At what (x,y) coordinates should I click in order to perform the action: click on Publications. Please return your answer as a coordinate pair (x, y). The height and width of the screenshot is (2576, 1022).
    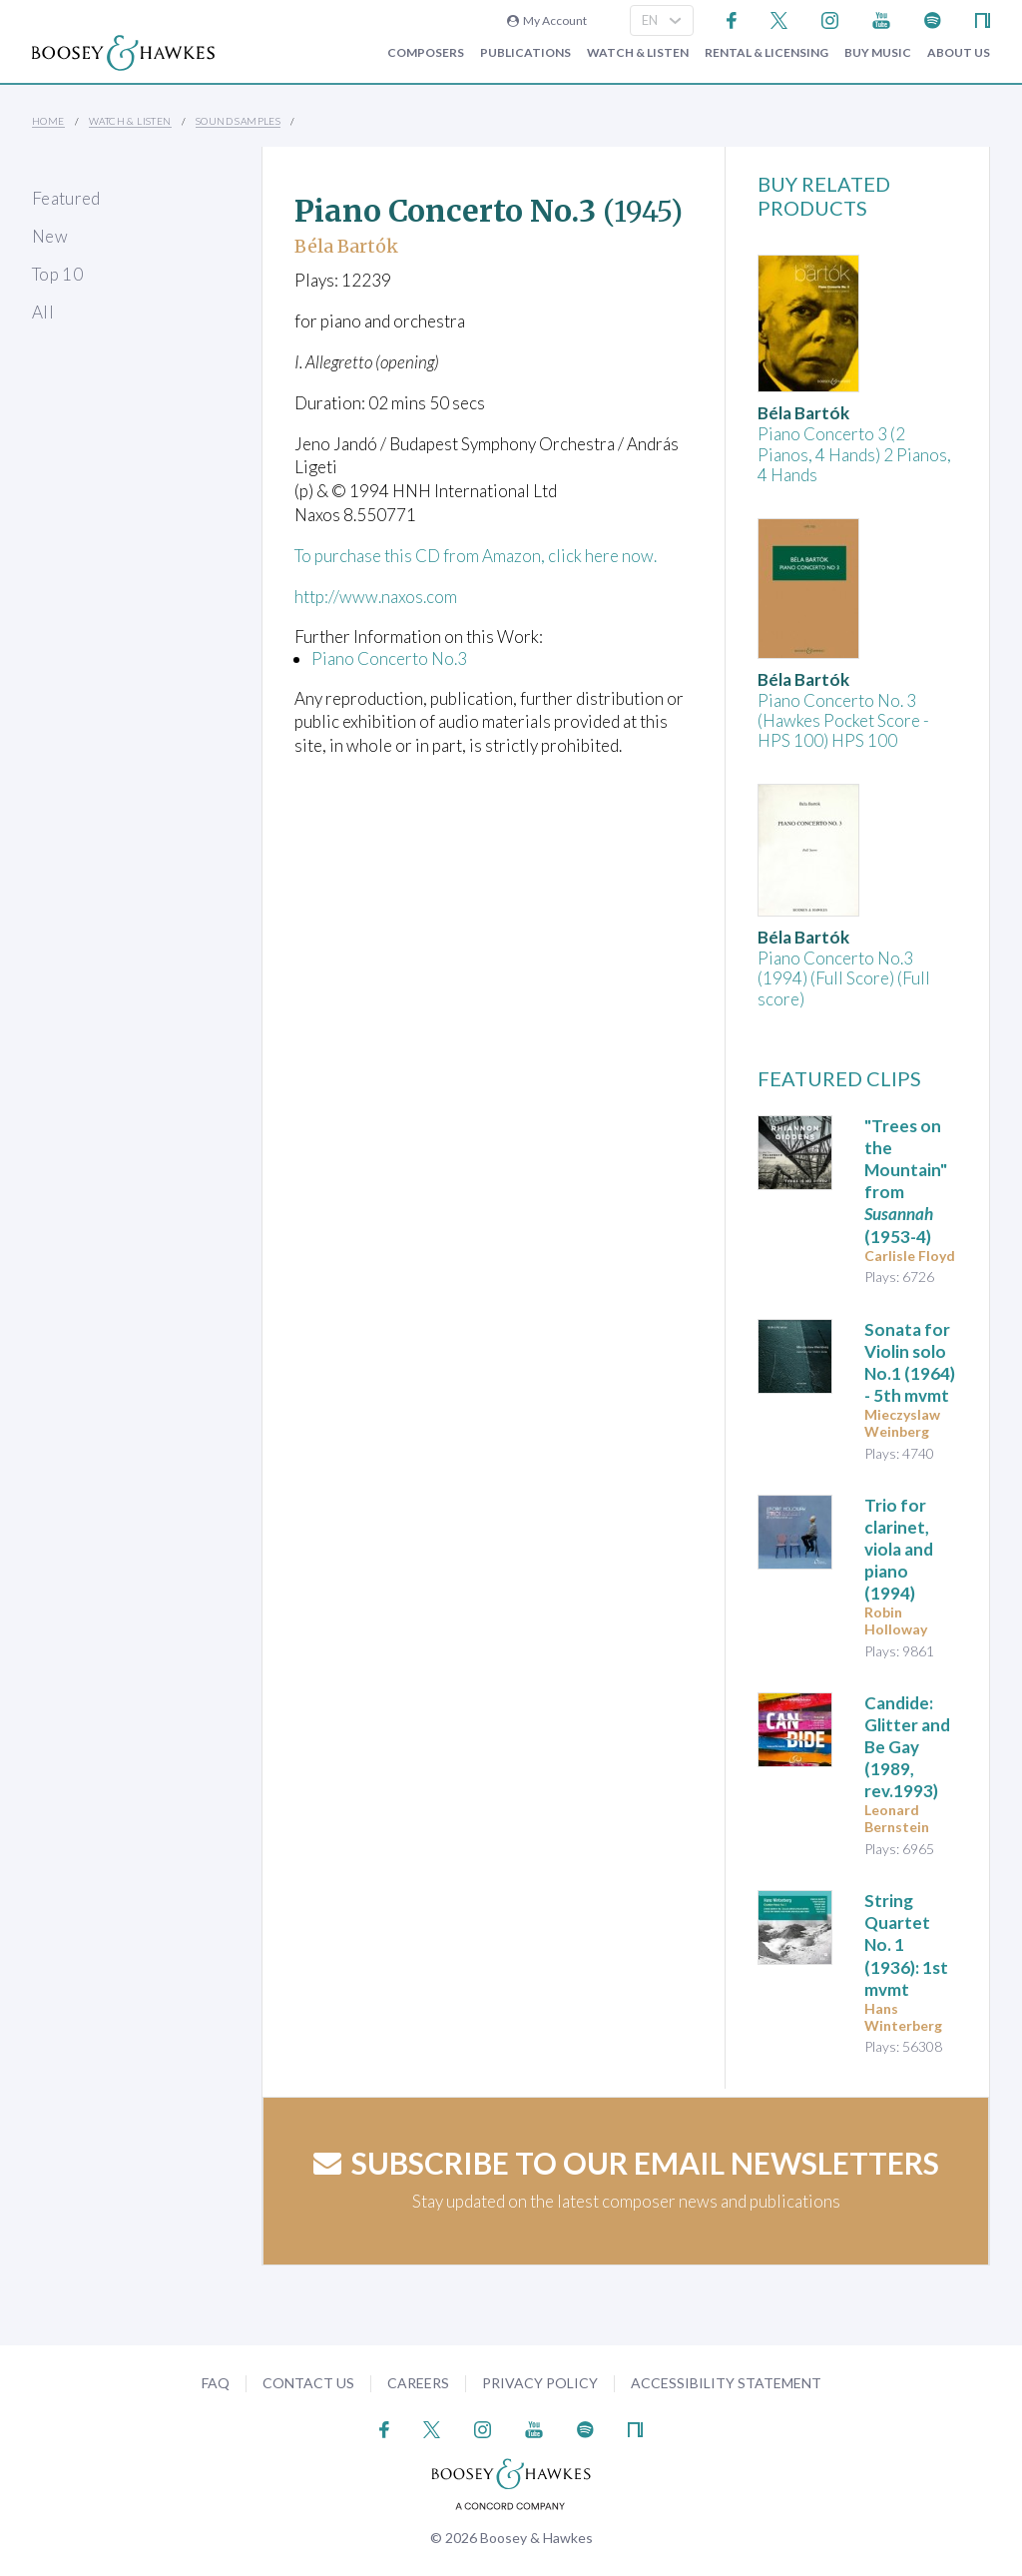
    Looking at the image, I should click on (525, 53).